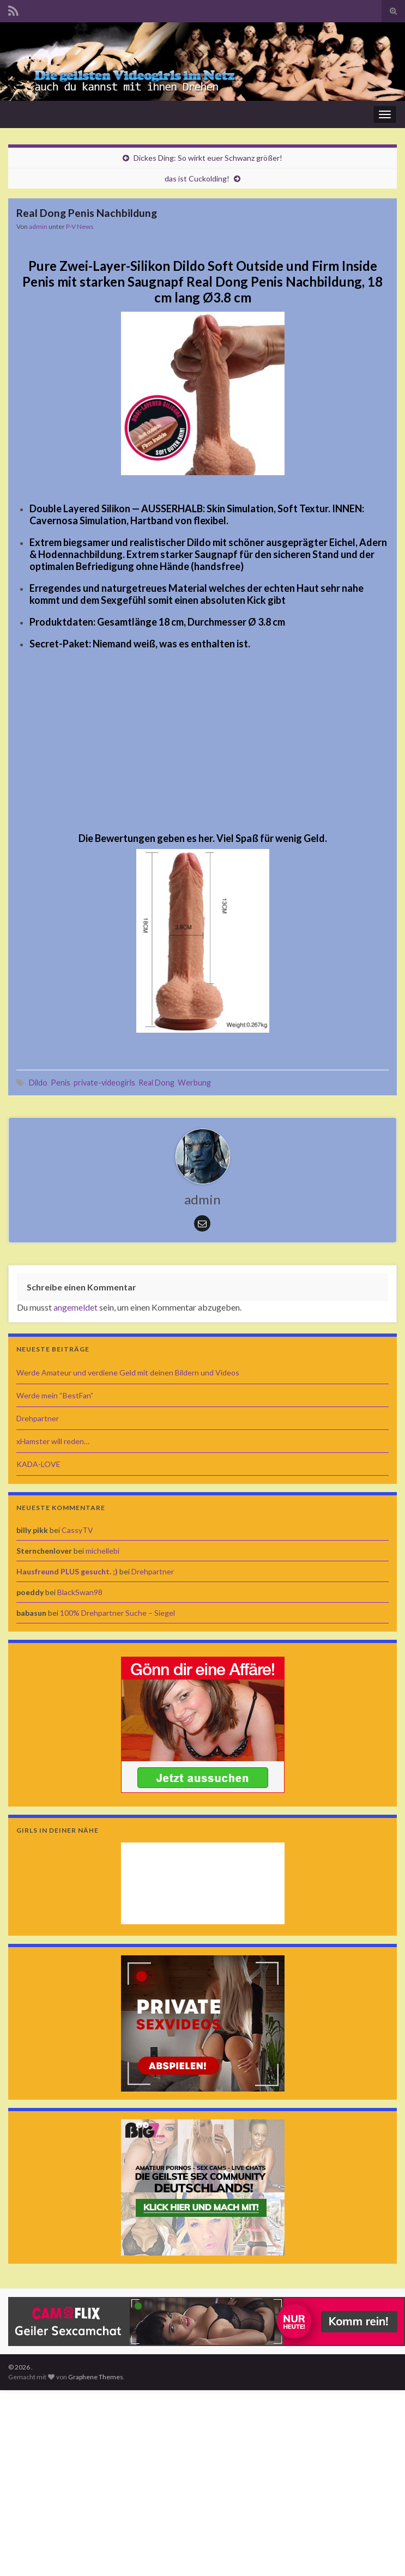 Image resolution: width=405 pixels, height=2576 pixels. Describe the element at coordinates (54, 1395) in the screenshot. I see `Werde mein “BestFan”` at that location.